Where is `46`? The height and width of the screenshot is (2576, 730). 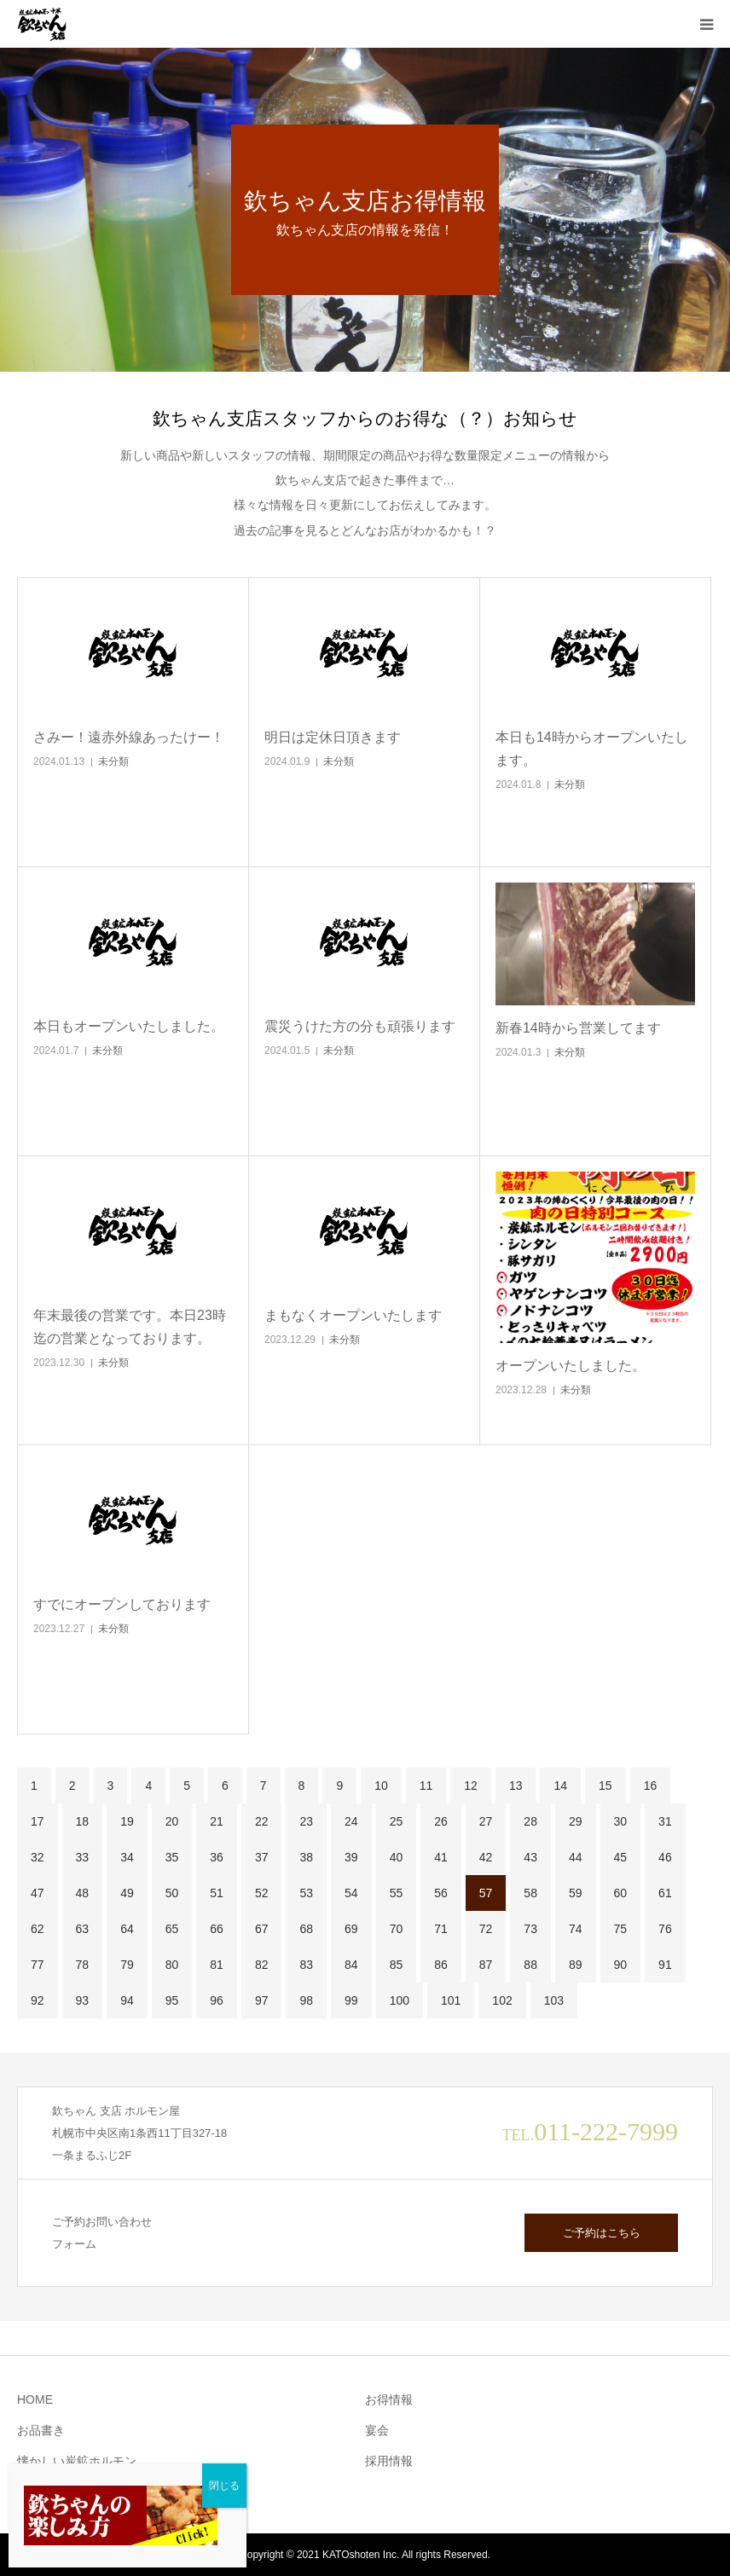
46 is located at coordinates (665, 1857).